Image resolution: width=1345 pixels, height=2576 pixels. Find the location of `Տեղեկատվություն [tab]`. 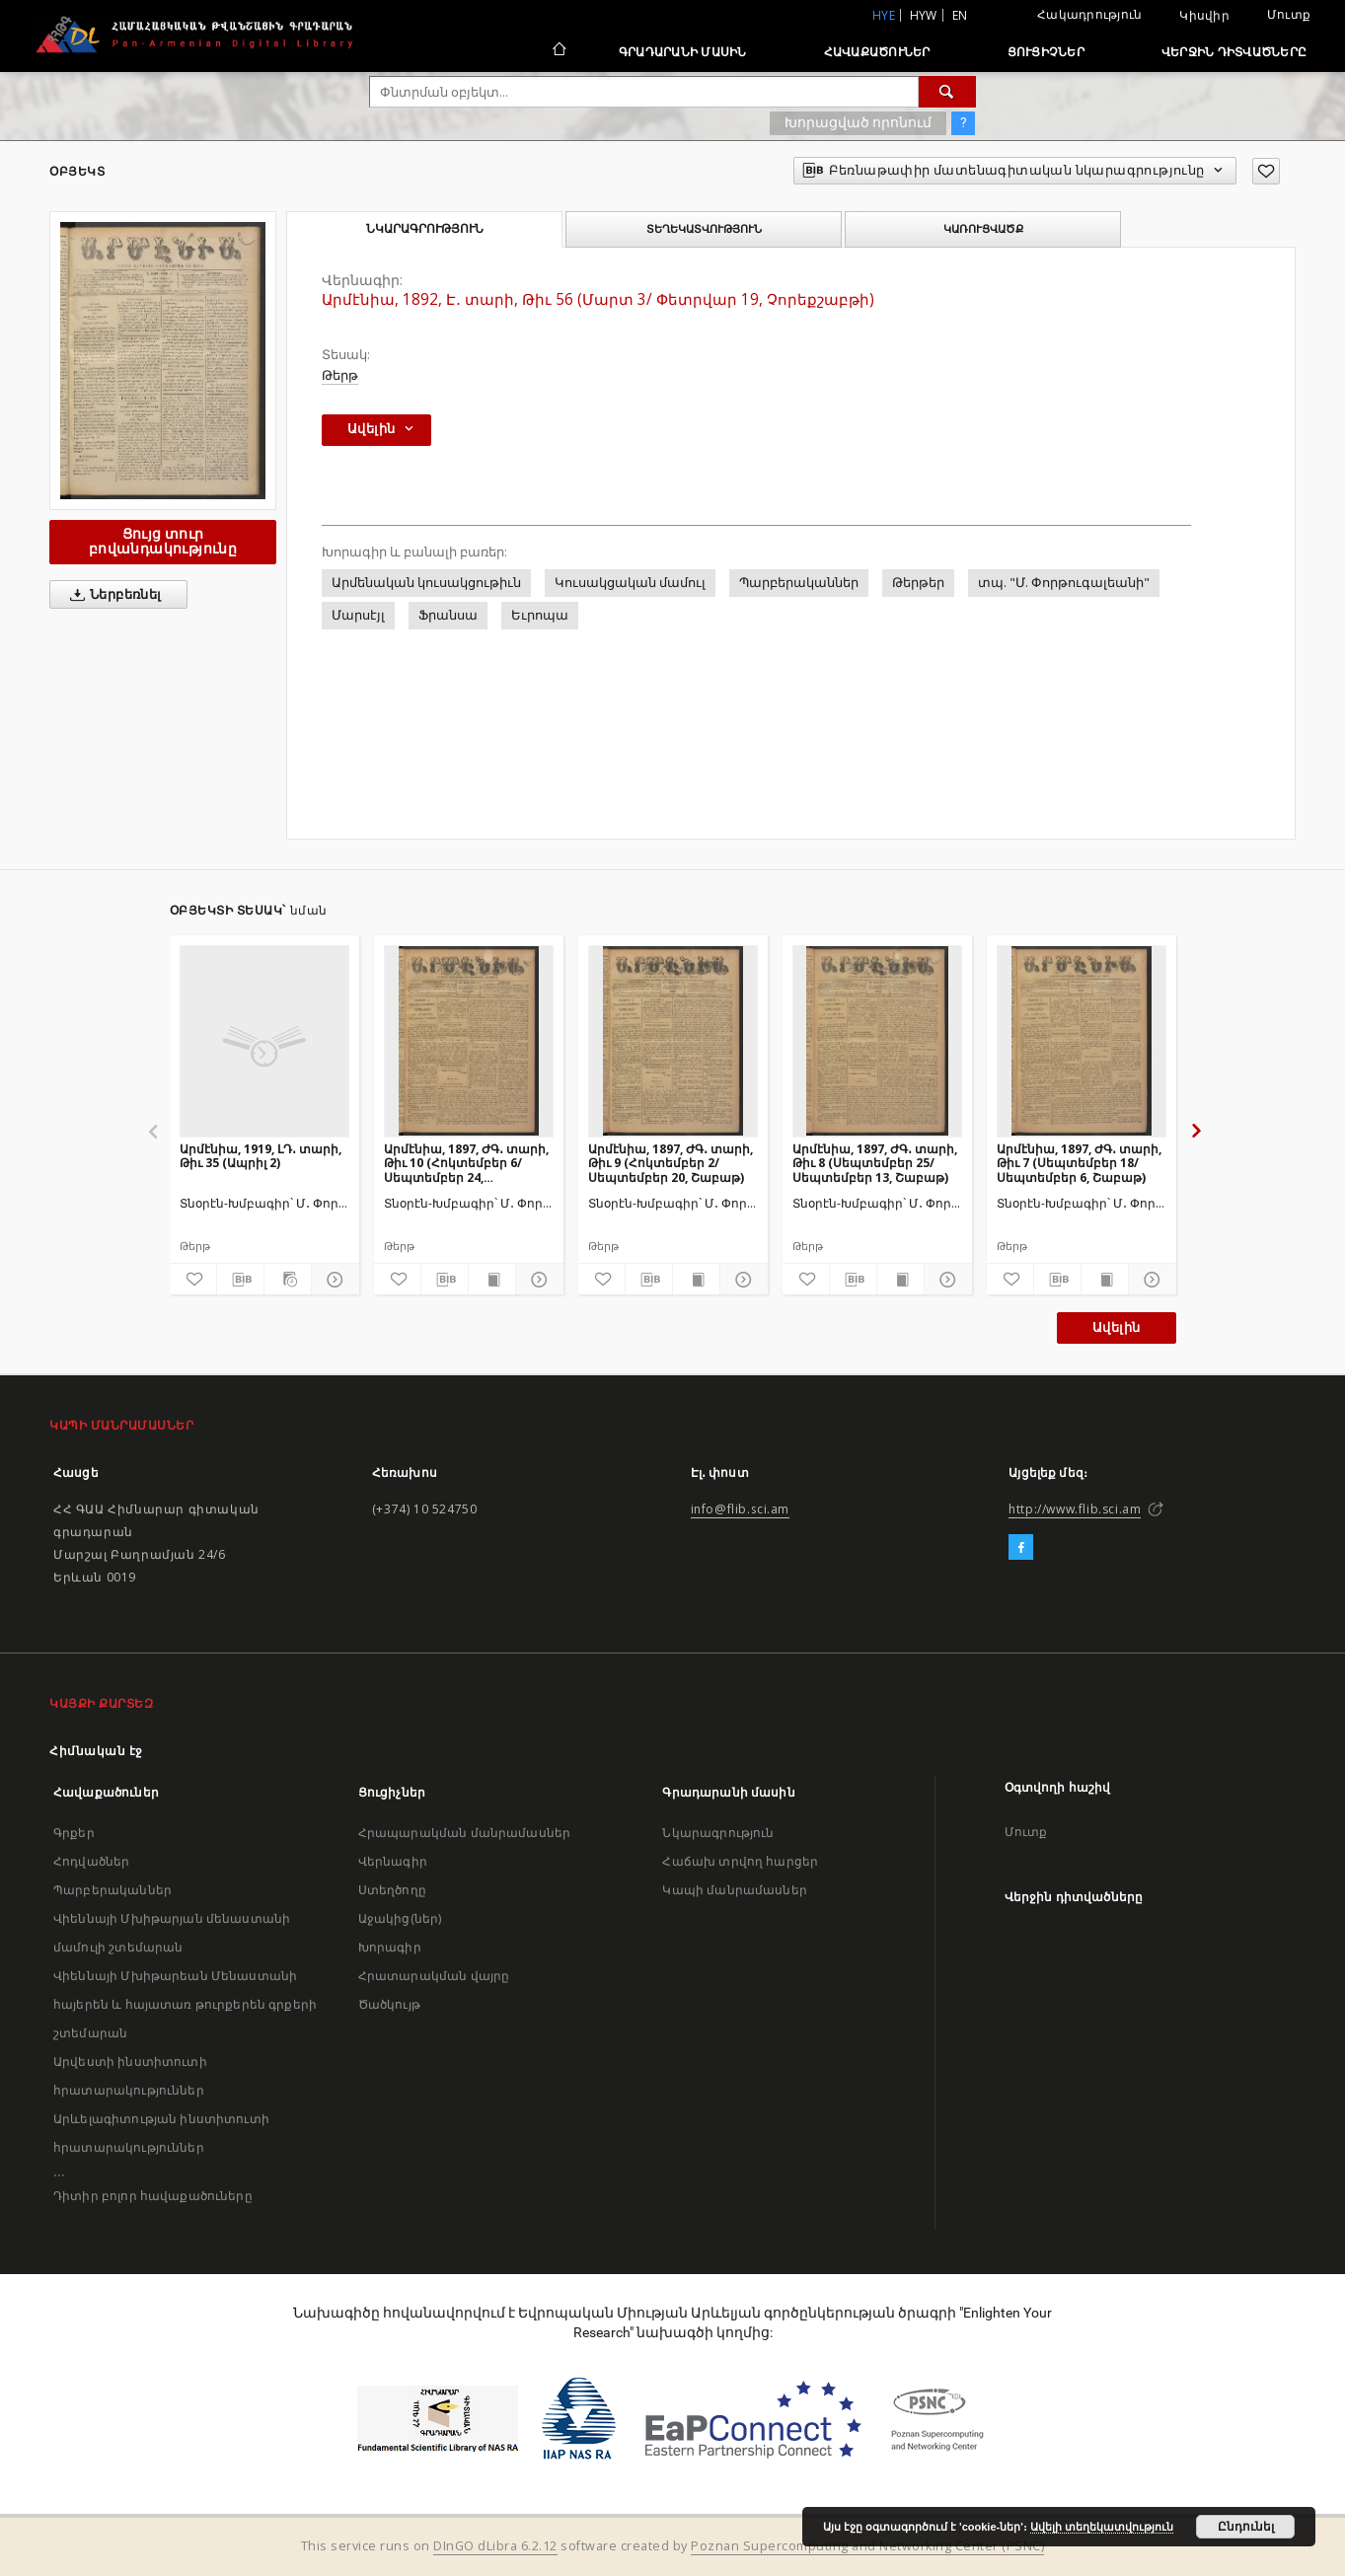

Տեղեկատվություն [tab] is located at coordinates (704, 229).